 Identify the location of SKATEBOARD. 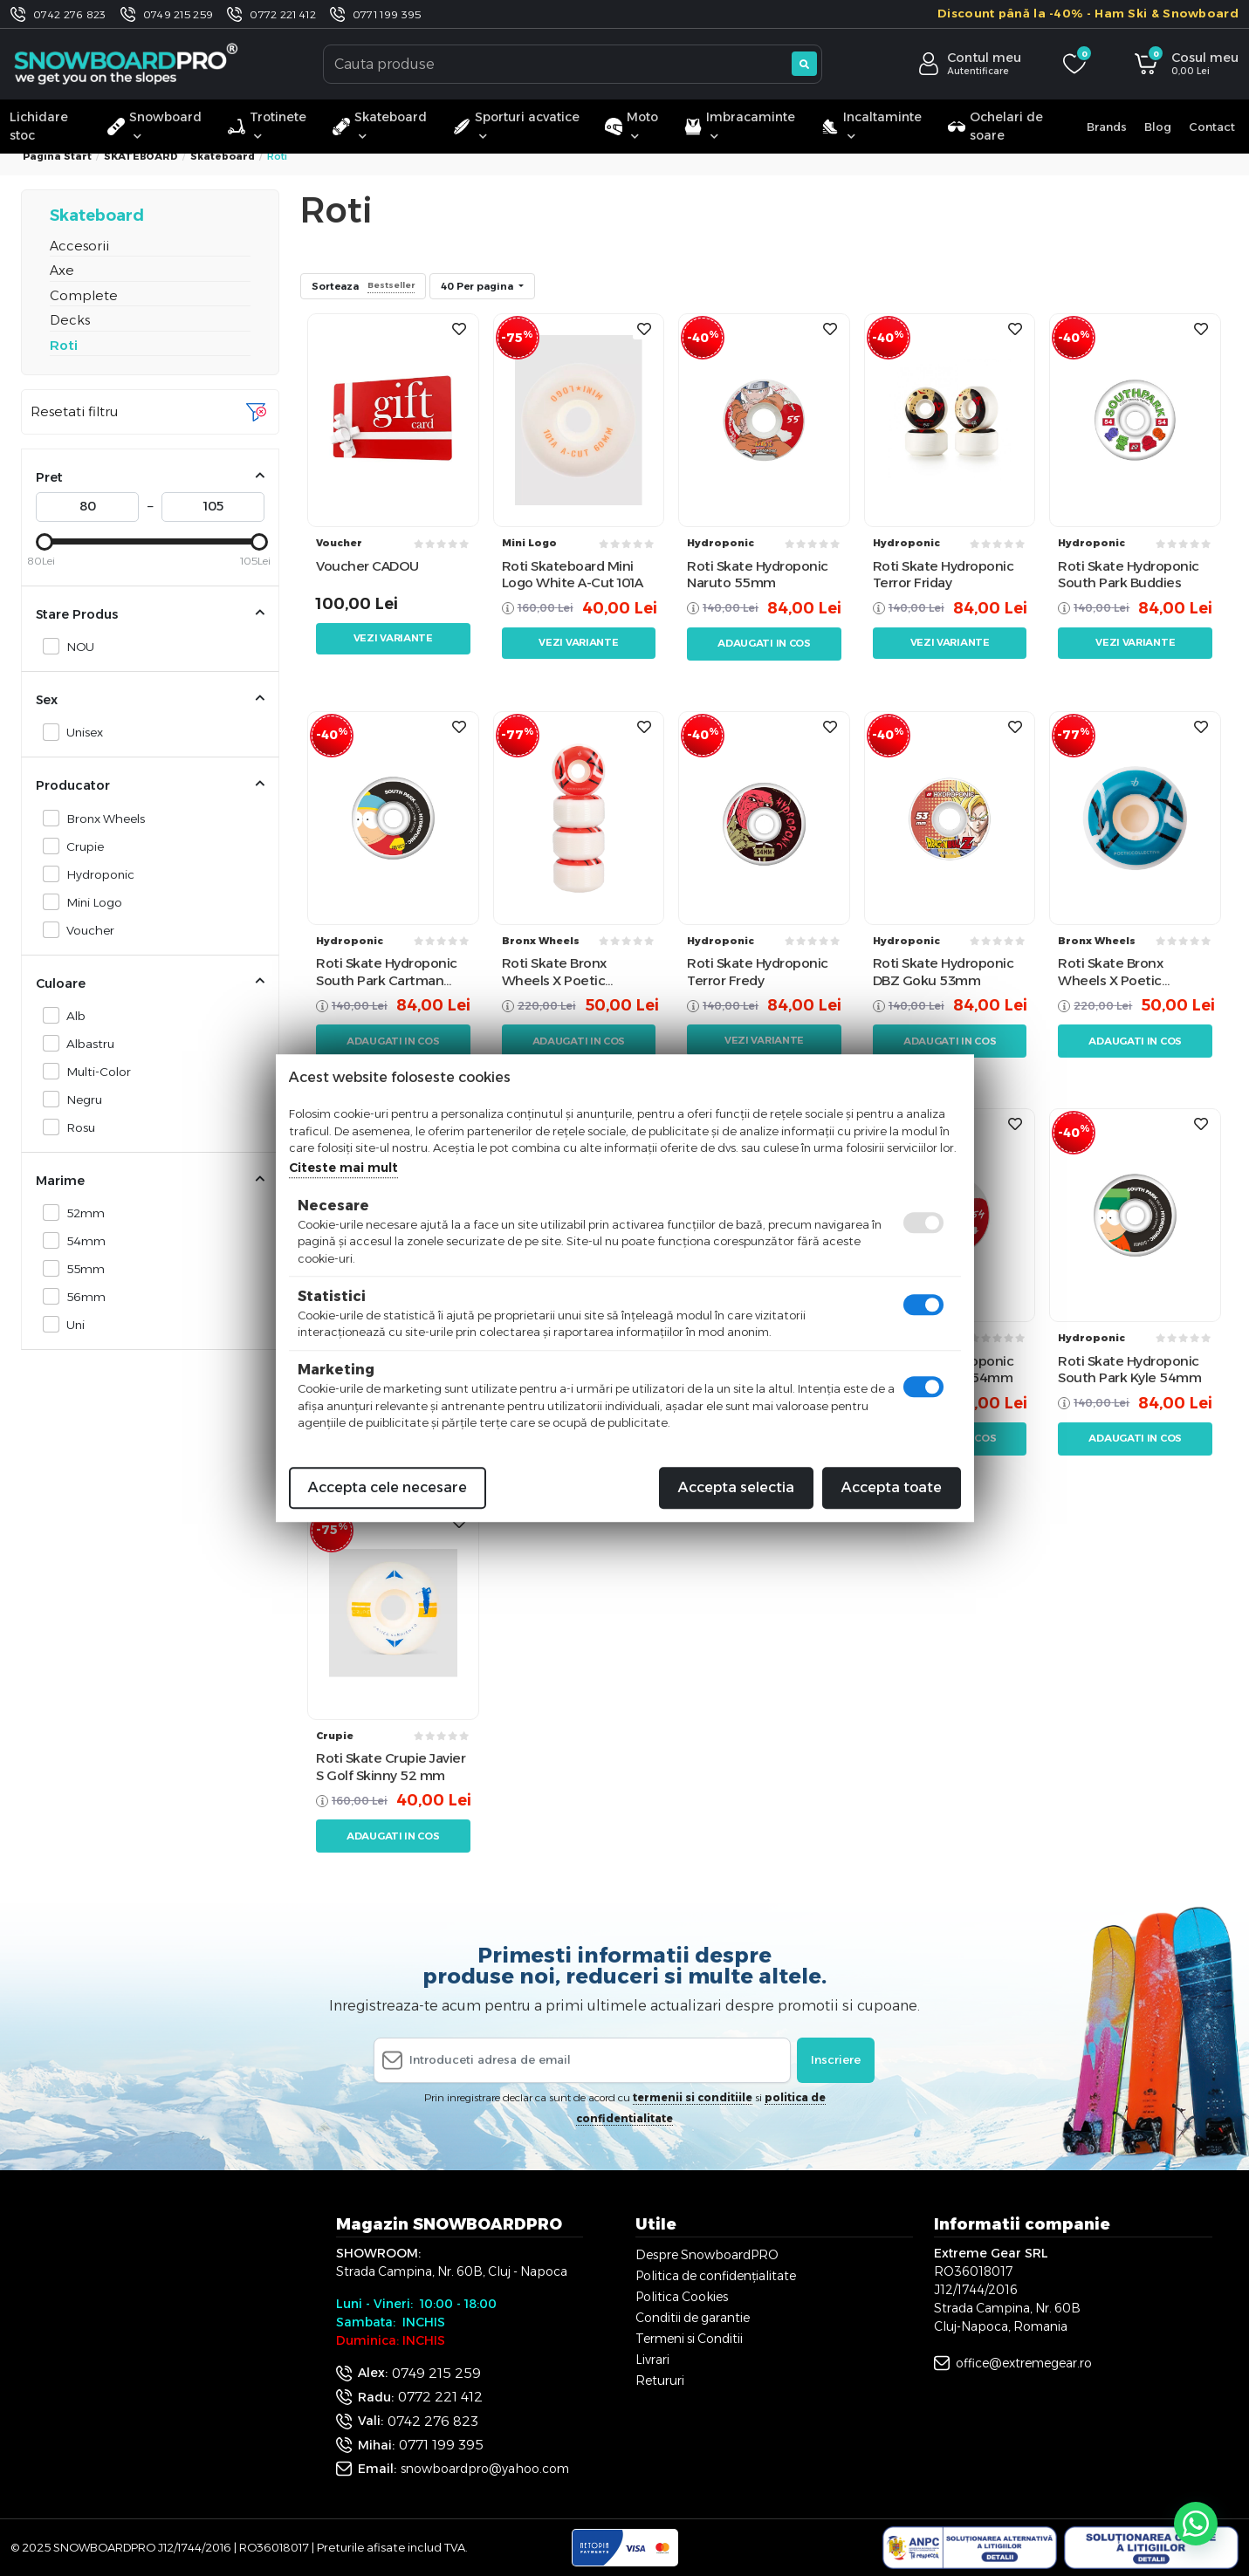
(141, 156).